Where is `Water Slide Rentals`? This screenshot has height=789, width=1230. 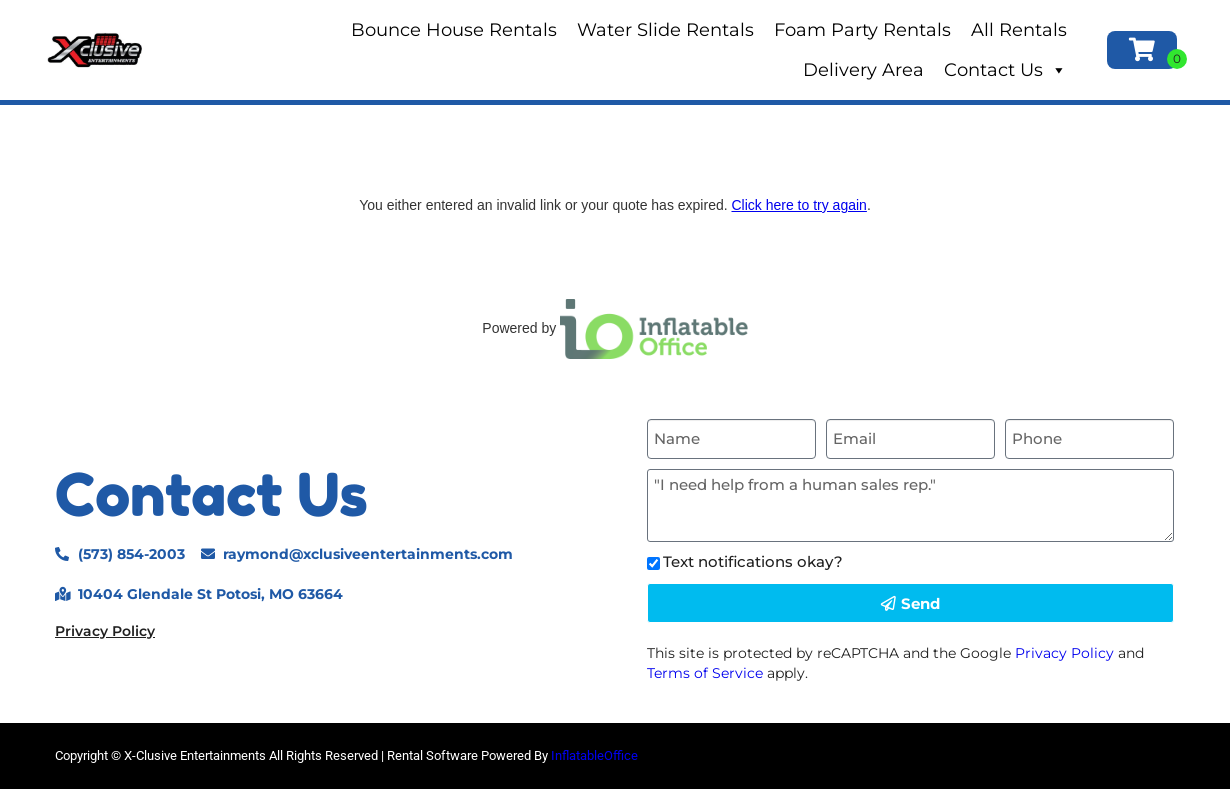 Water Slide Rentals is located at coordinates (665, 30).